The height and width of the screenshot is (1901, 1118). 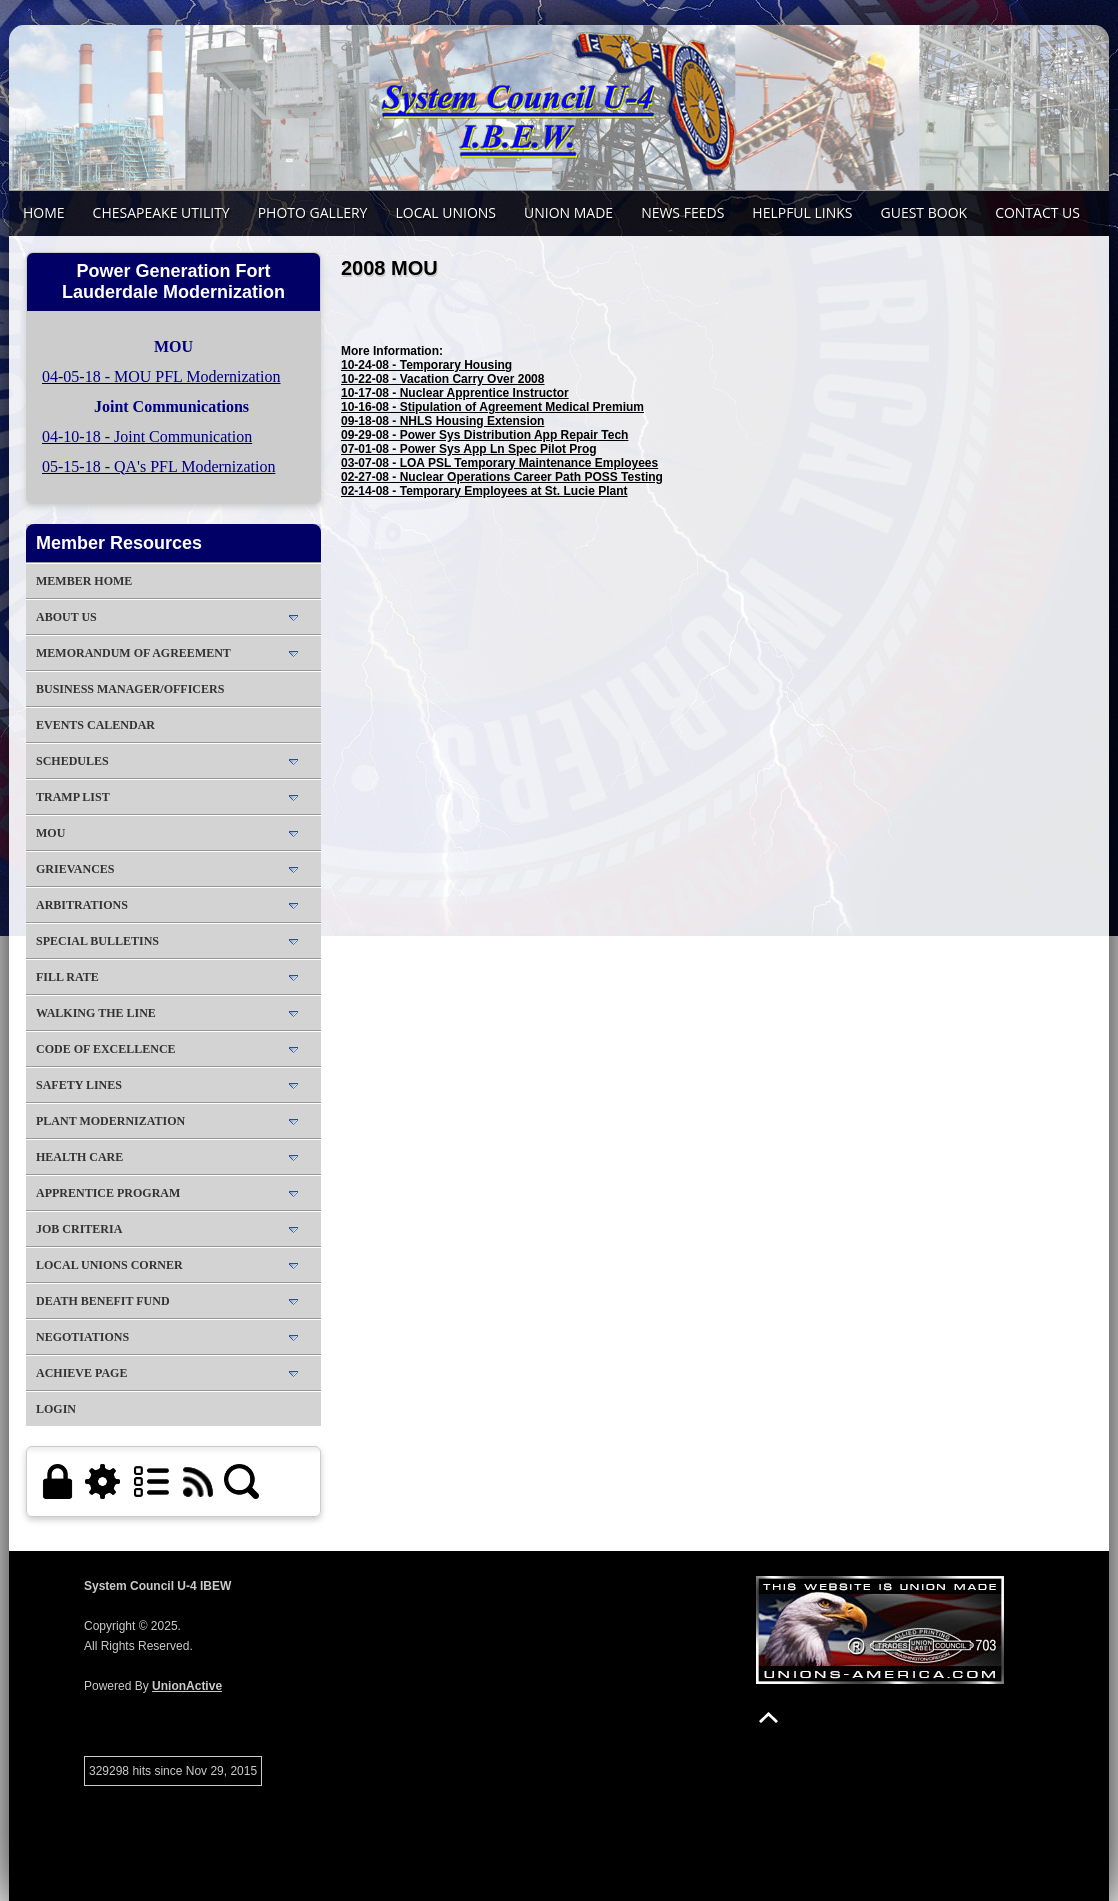 I want to click on Grievances, so click(x=75, y=869).